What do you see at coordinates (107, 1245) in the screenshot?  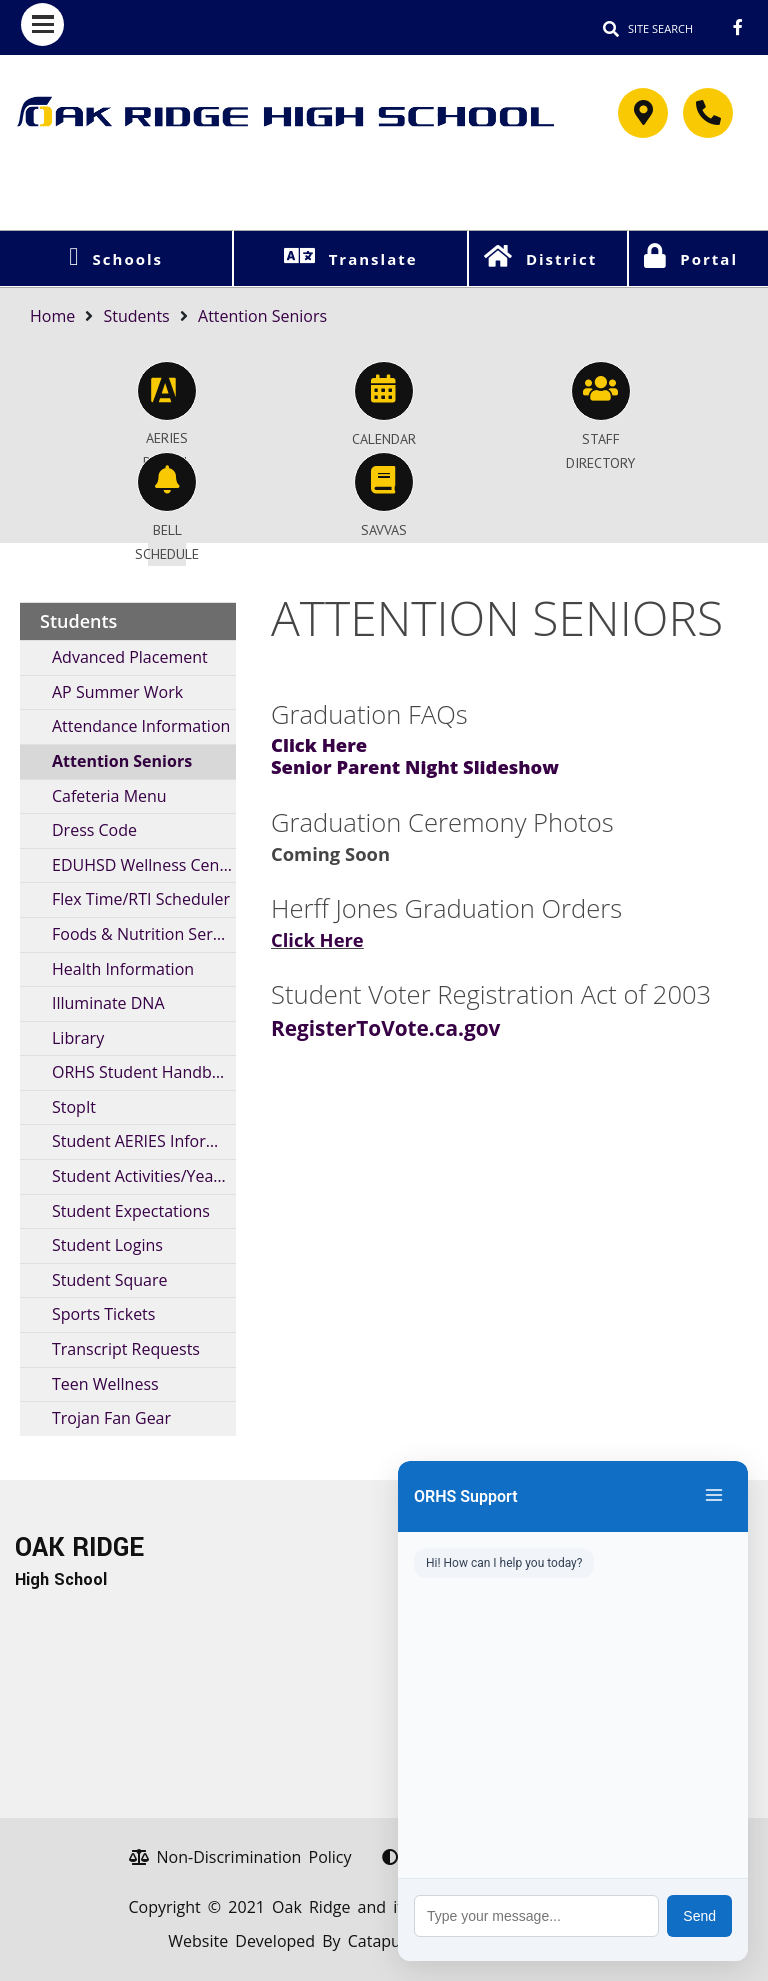 I see `Student Logins` at bounding box center [107, 1245].